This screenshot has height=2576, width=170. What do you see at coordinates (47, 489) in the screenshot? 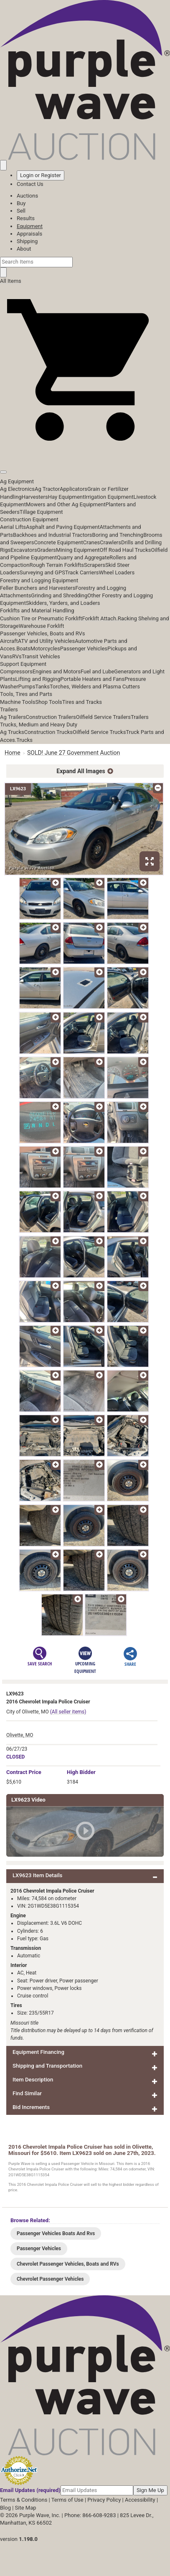
I see `Ag Tractor` at bounding box center [47, 489].